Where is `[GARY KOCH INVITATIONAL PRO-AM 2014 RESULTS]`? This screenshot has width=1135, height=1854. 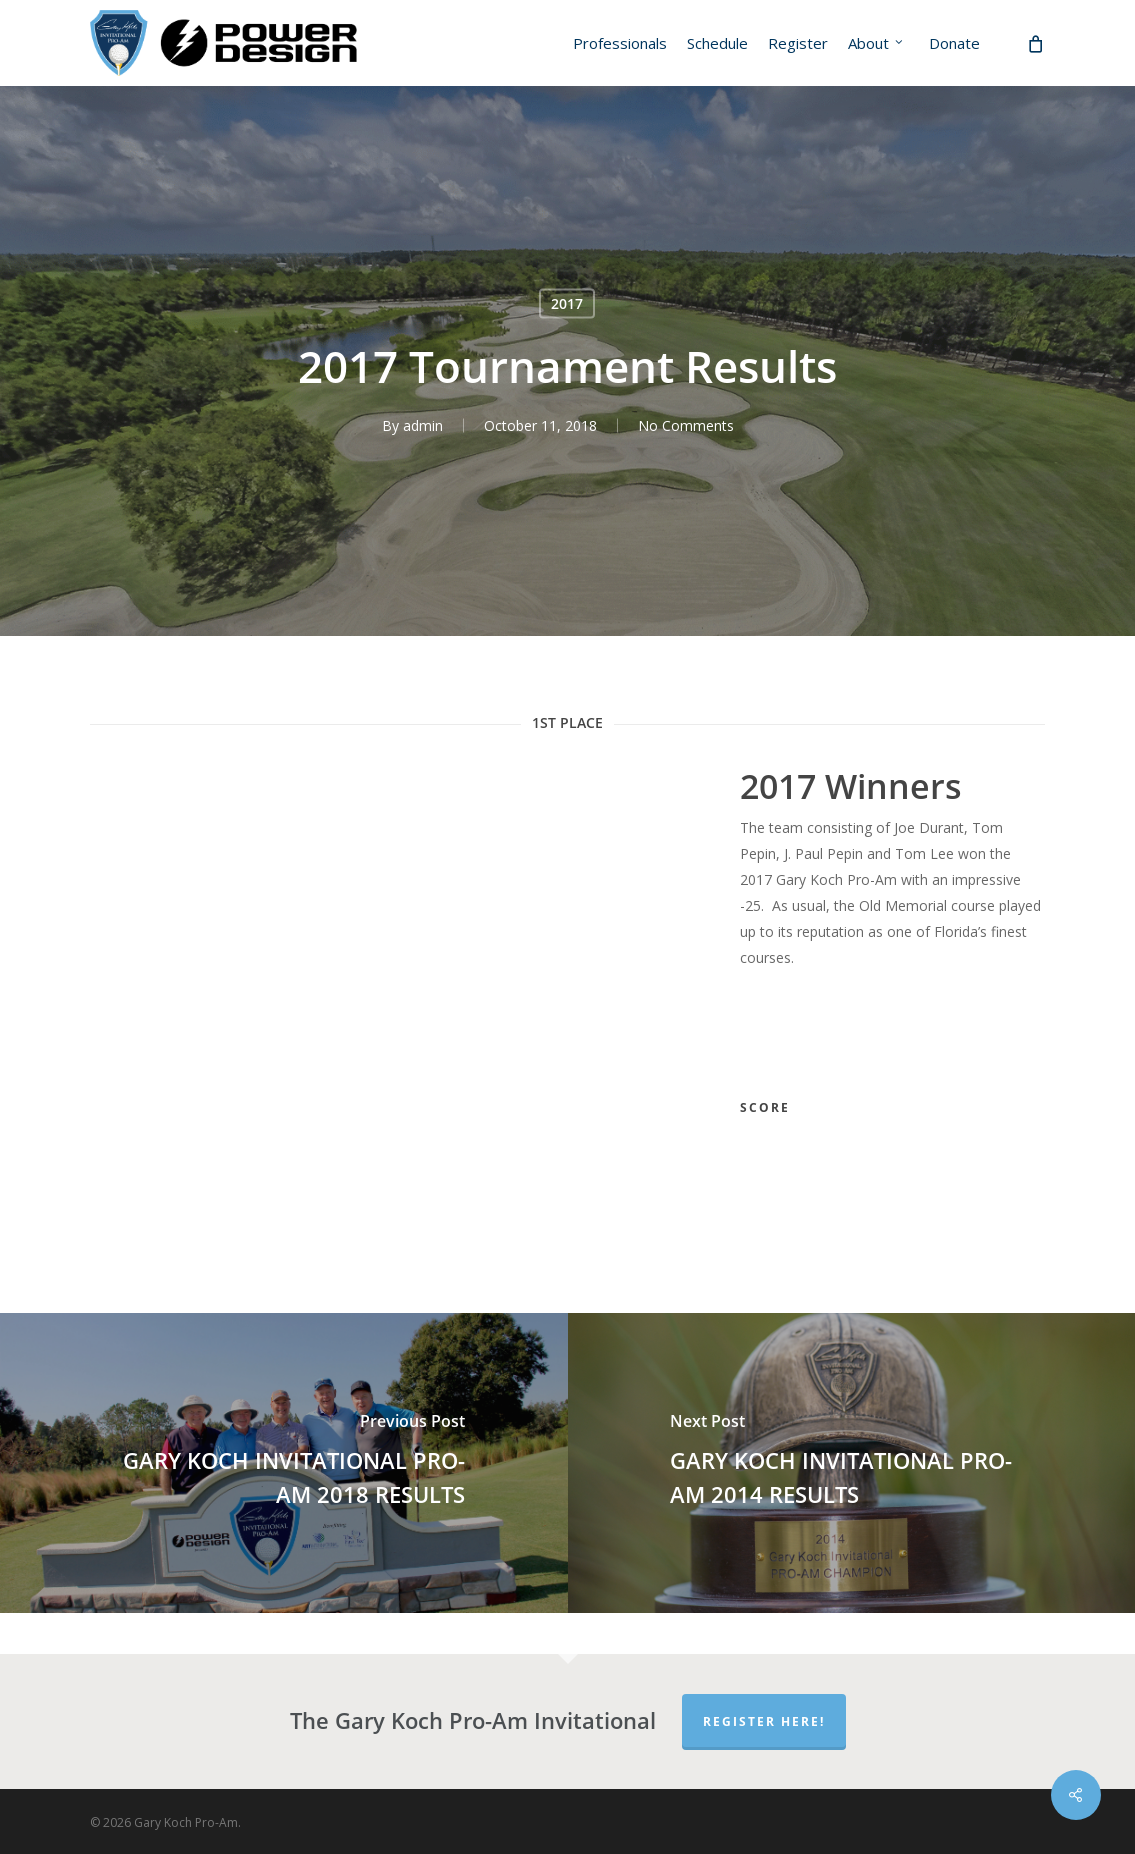
[GARY KOCH INVITATIONAL PRO-AM 2014 RESULTS] is located at coordinates (852, 1463).